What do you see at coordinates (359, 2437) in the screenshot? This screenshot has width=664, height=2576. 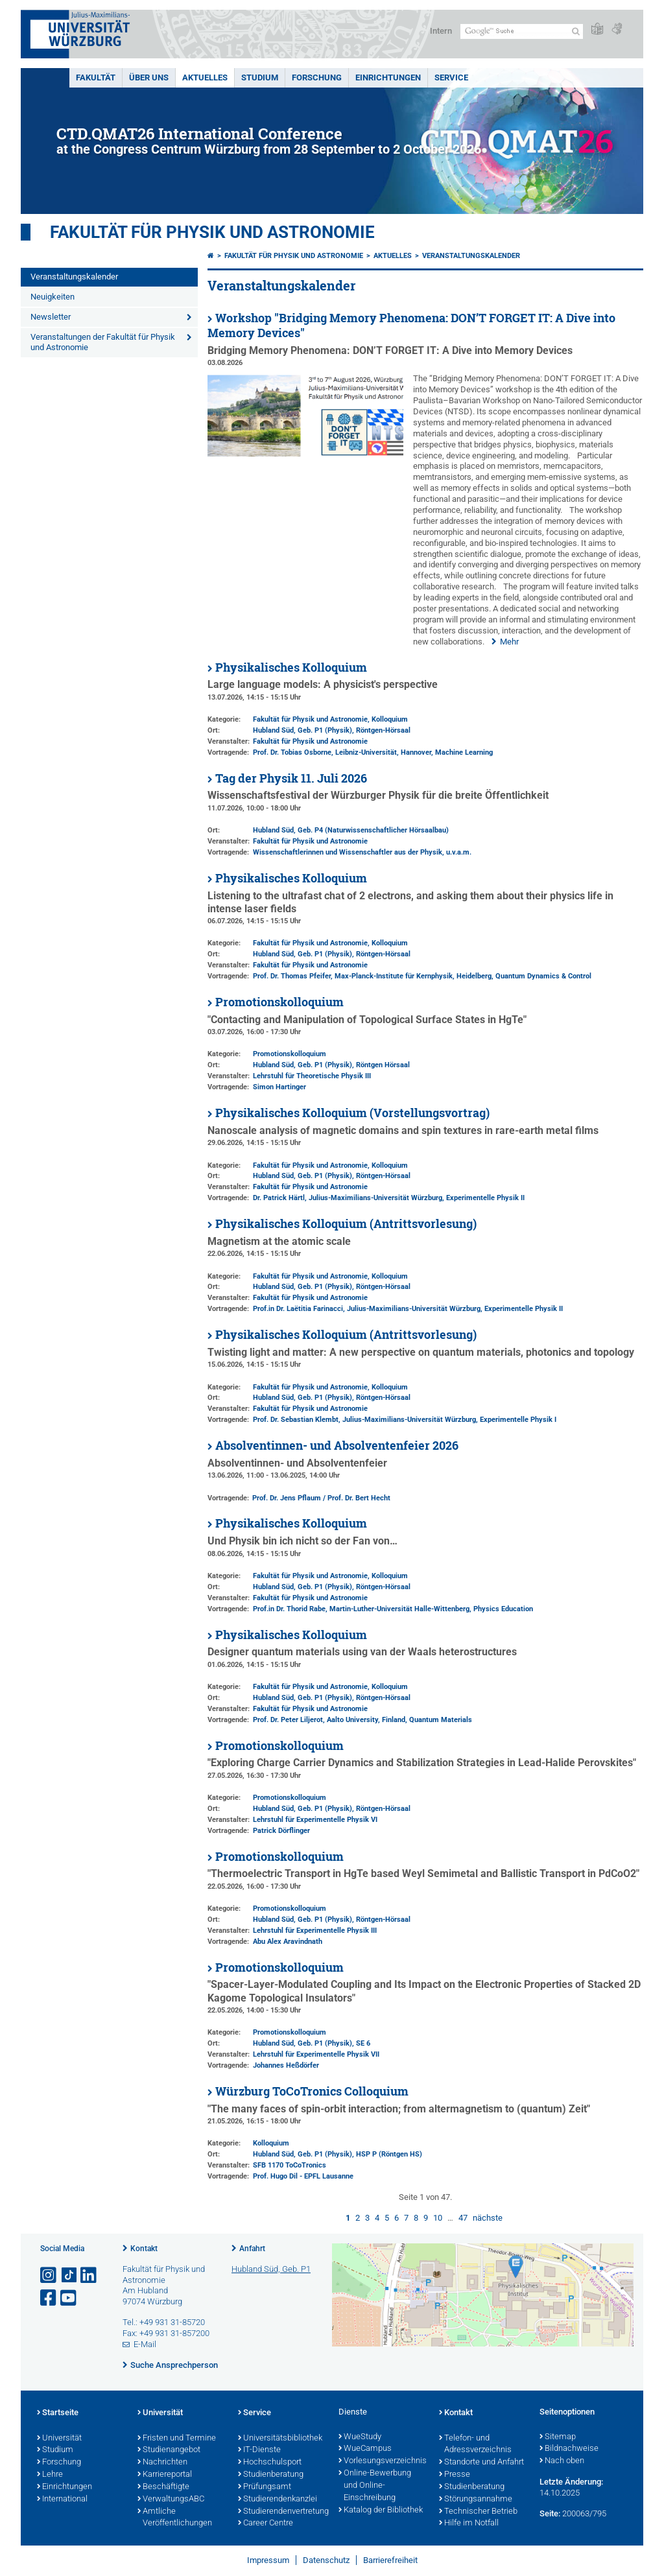 I see `WueStudy` at bounding box center [359, 2437].